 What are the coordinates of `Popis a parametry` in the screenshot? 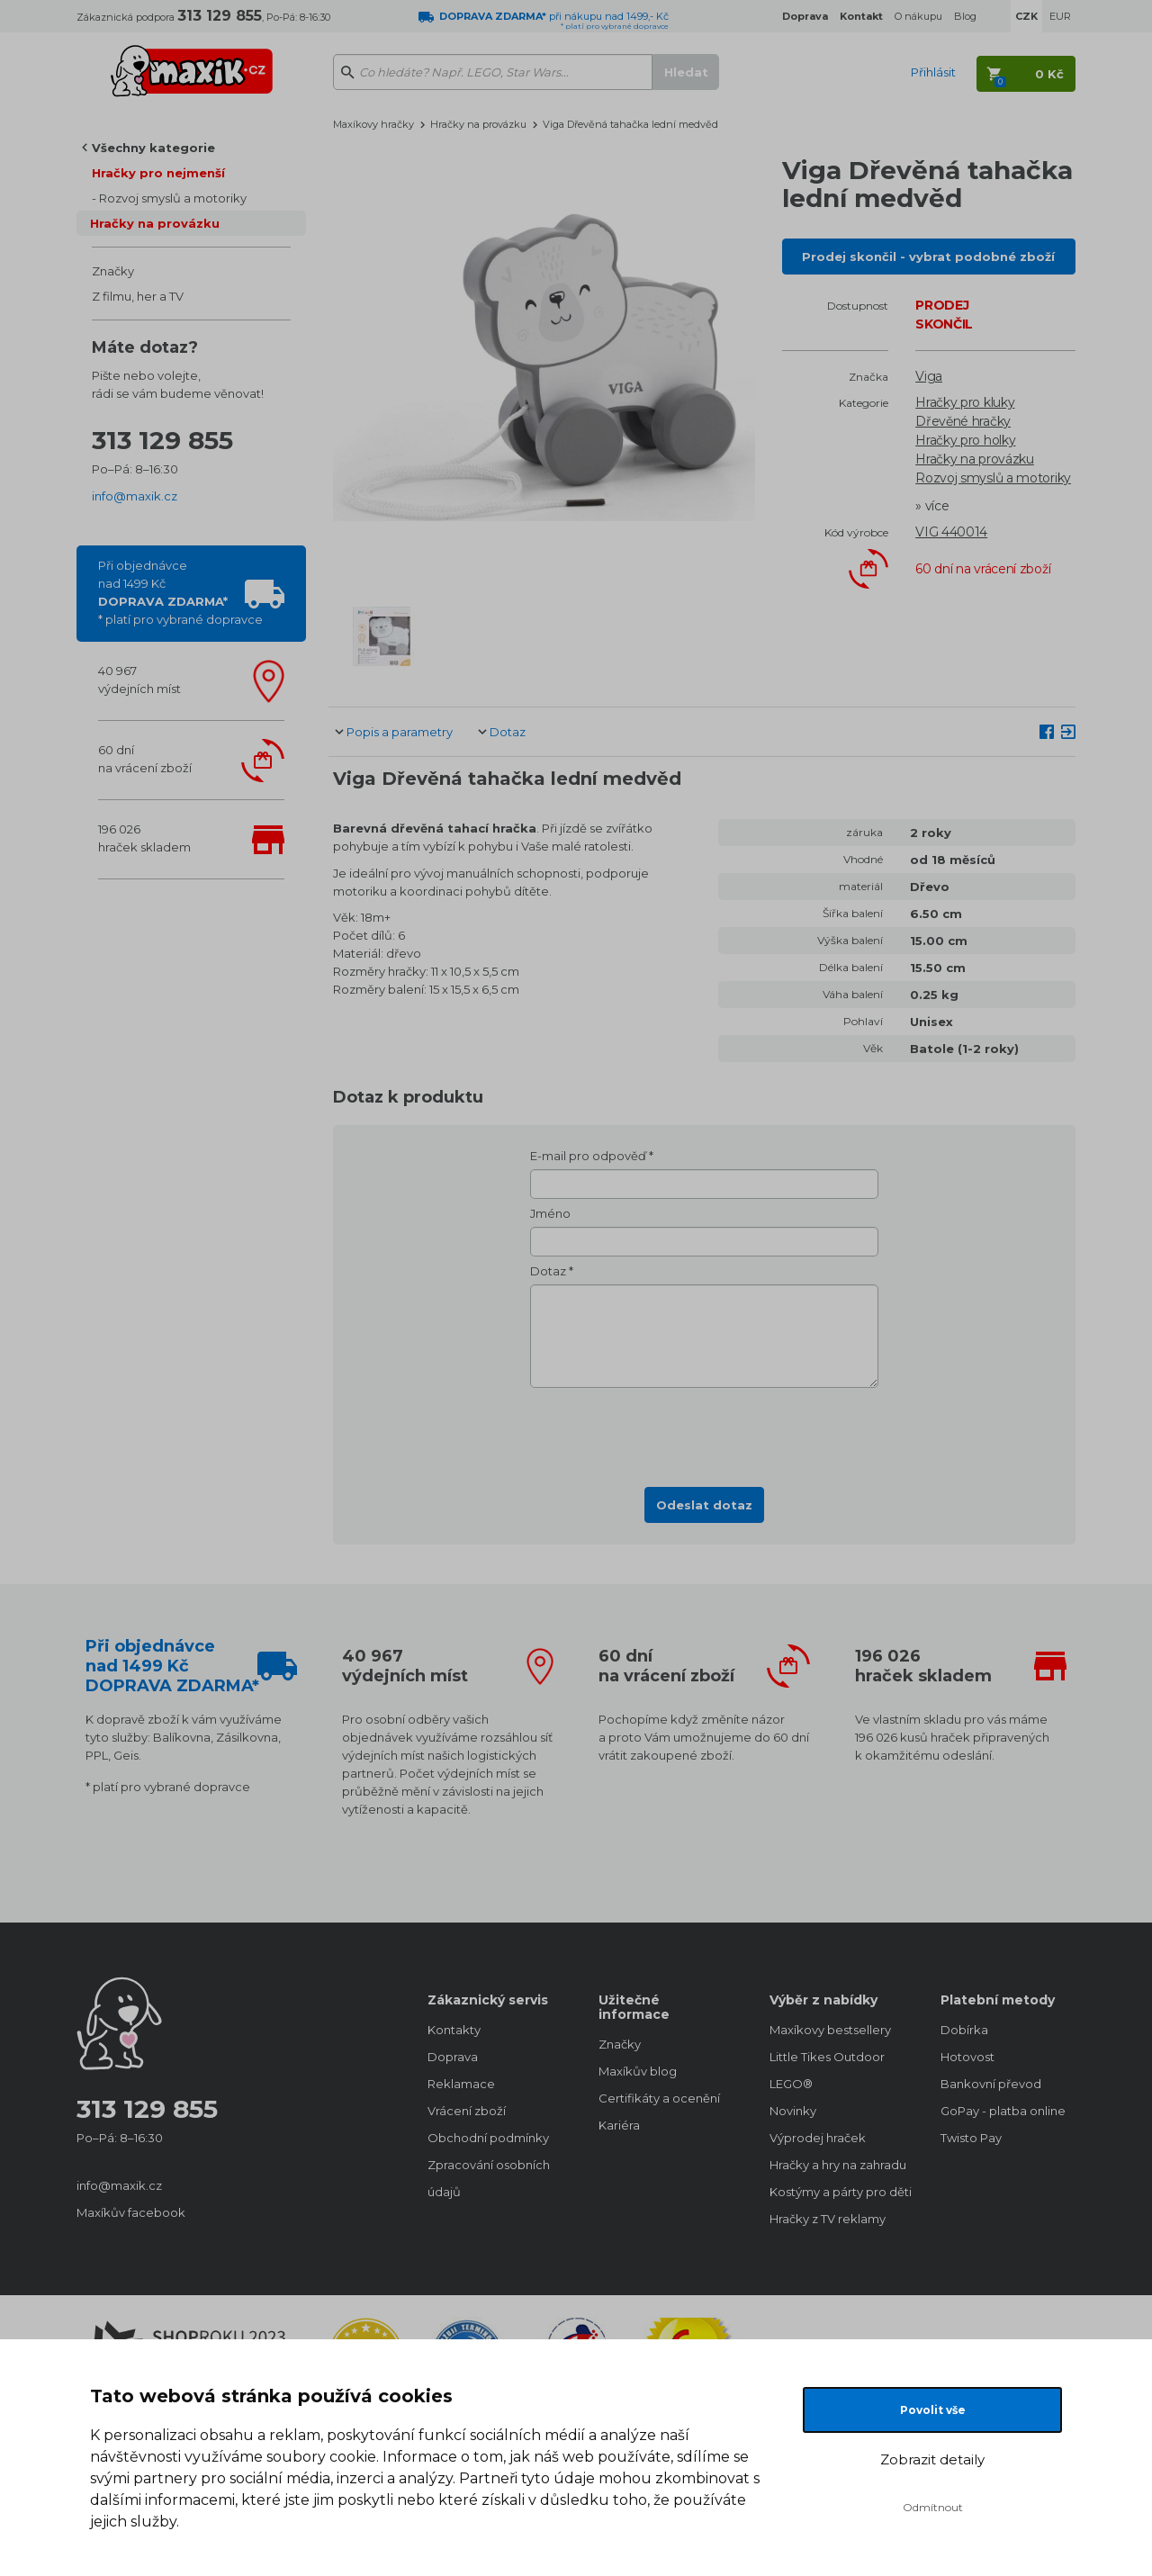 It's located at (399, 732).